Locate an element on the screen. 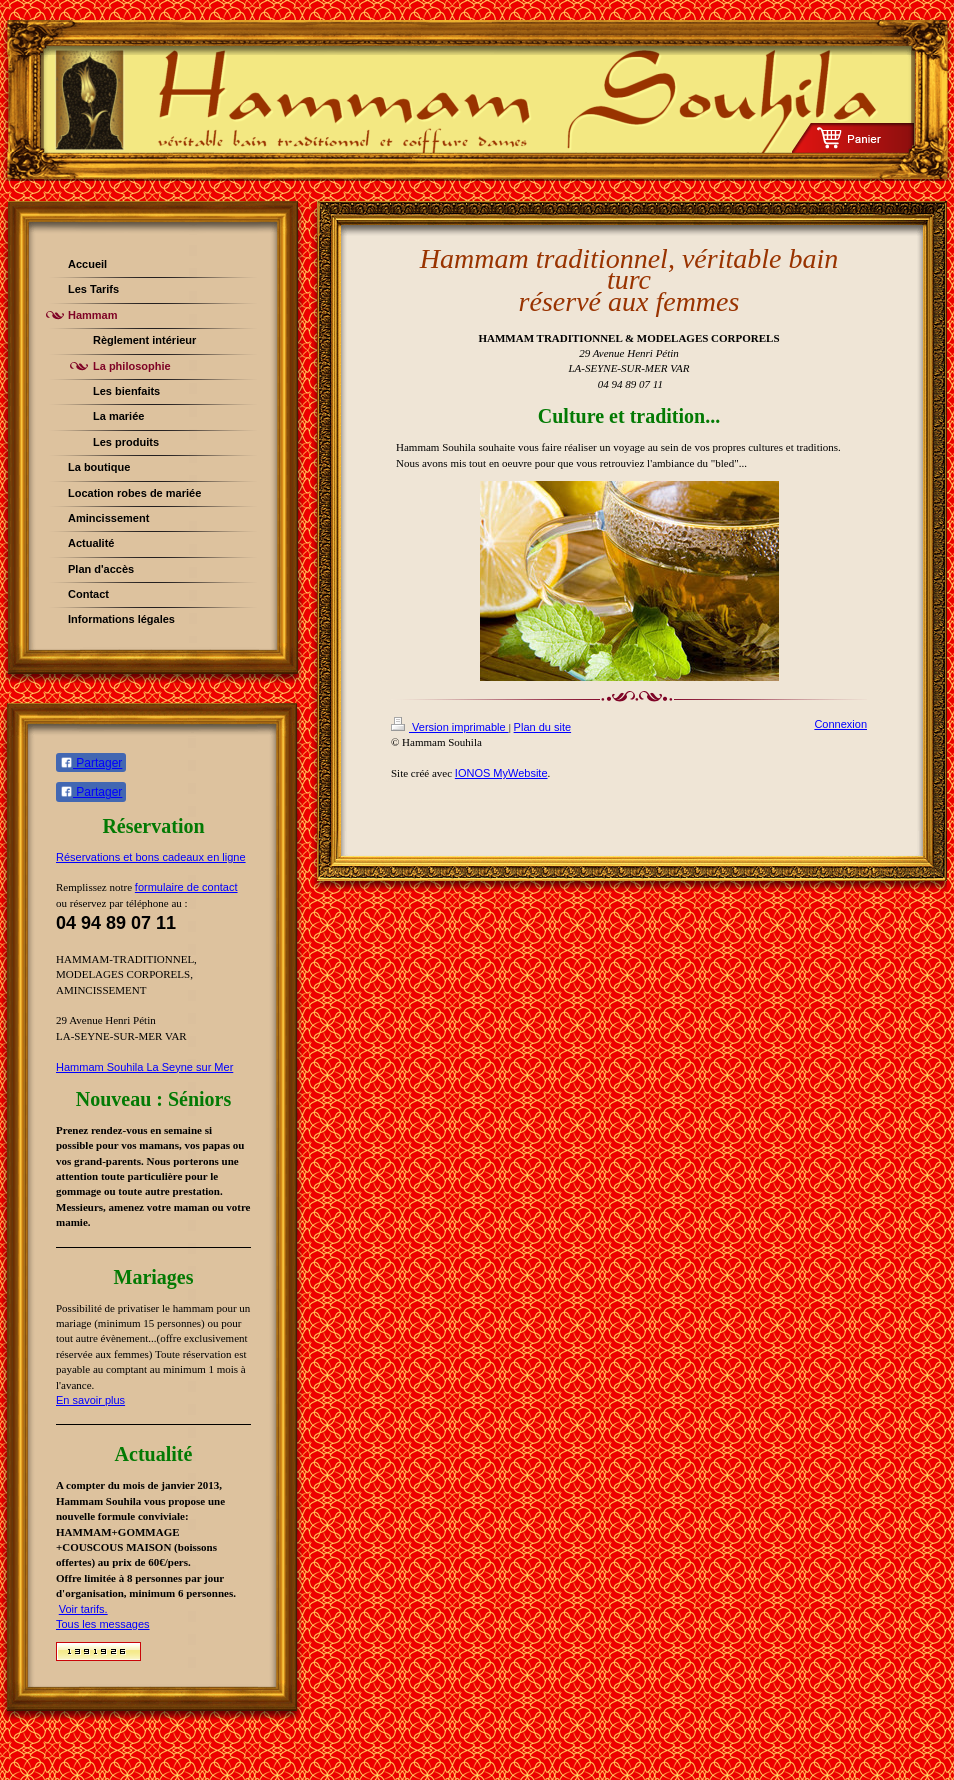  Tous les messages is located at coordinates (103, 1624).